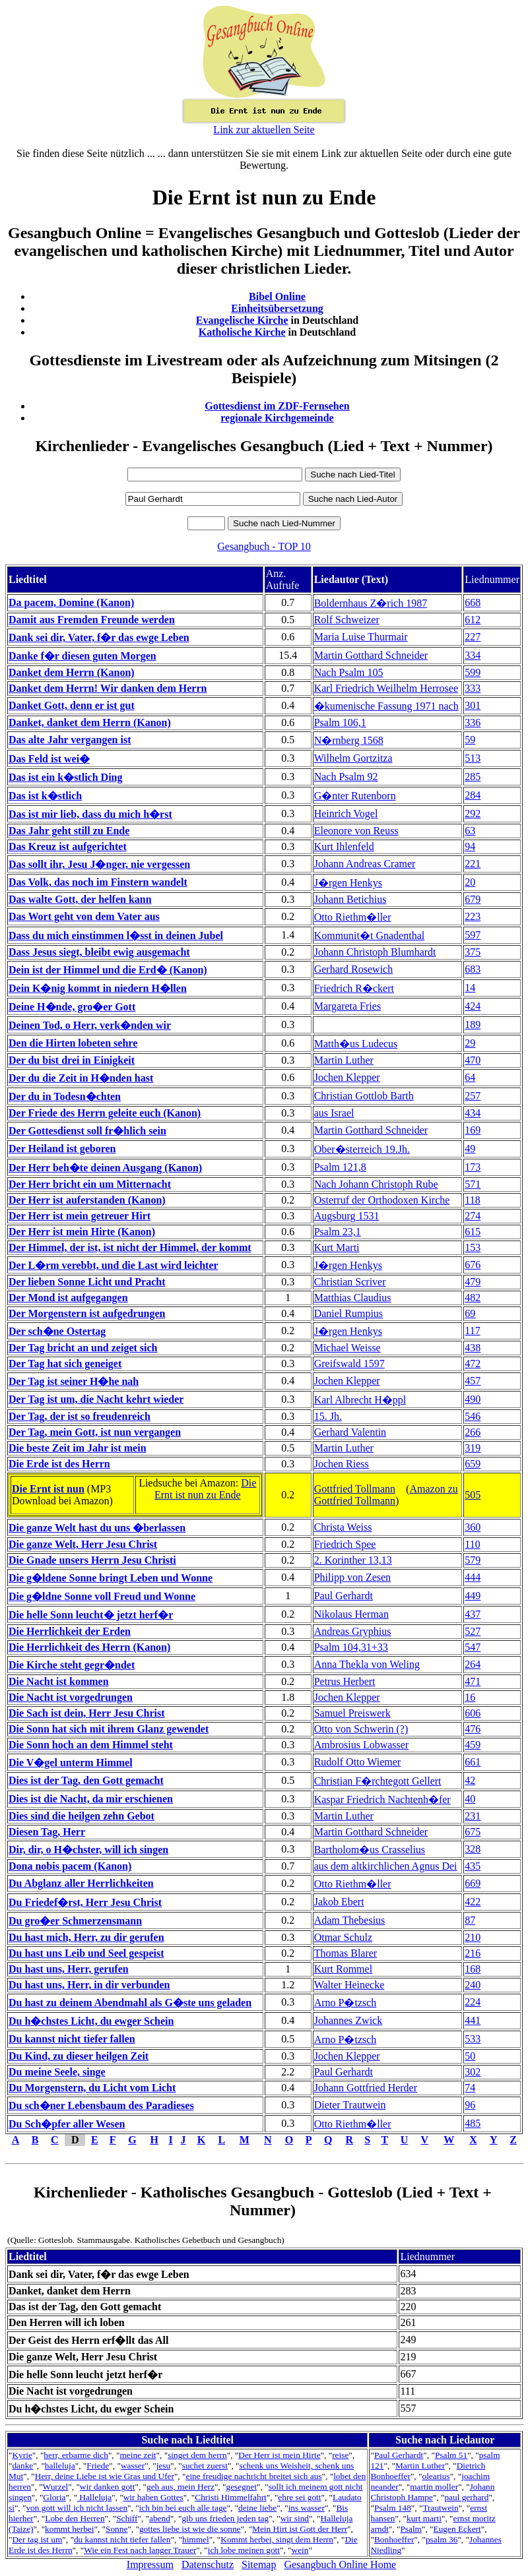 The image size is (528, 2576). Describe the element at coordinates (472, 1744) in the screenshot. I see `459` at that location.